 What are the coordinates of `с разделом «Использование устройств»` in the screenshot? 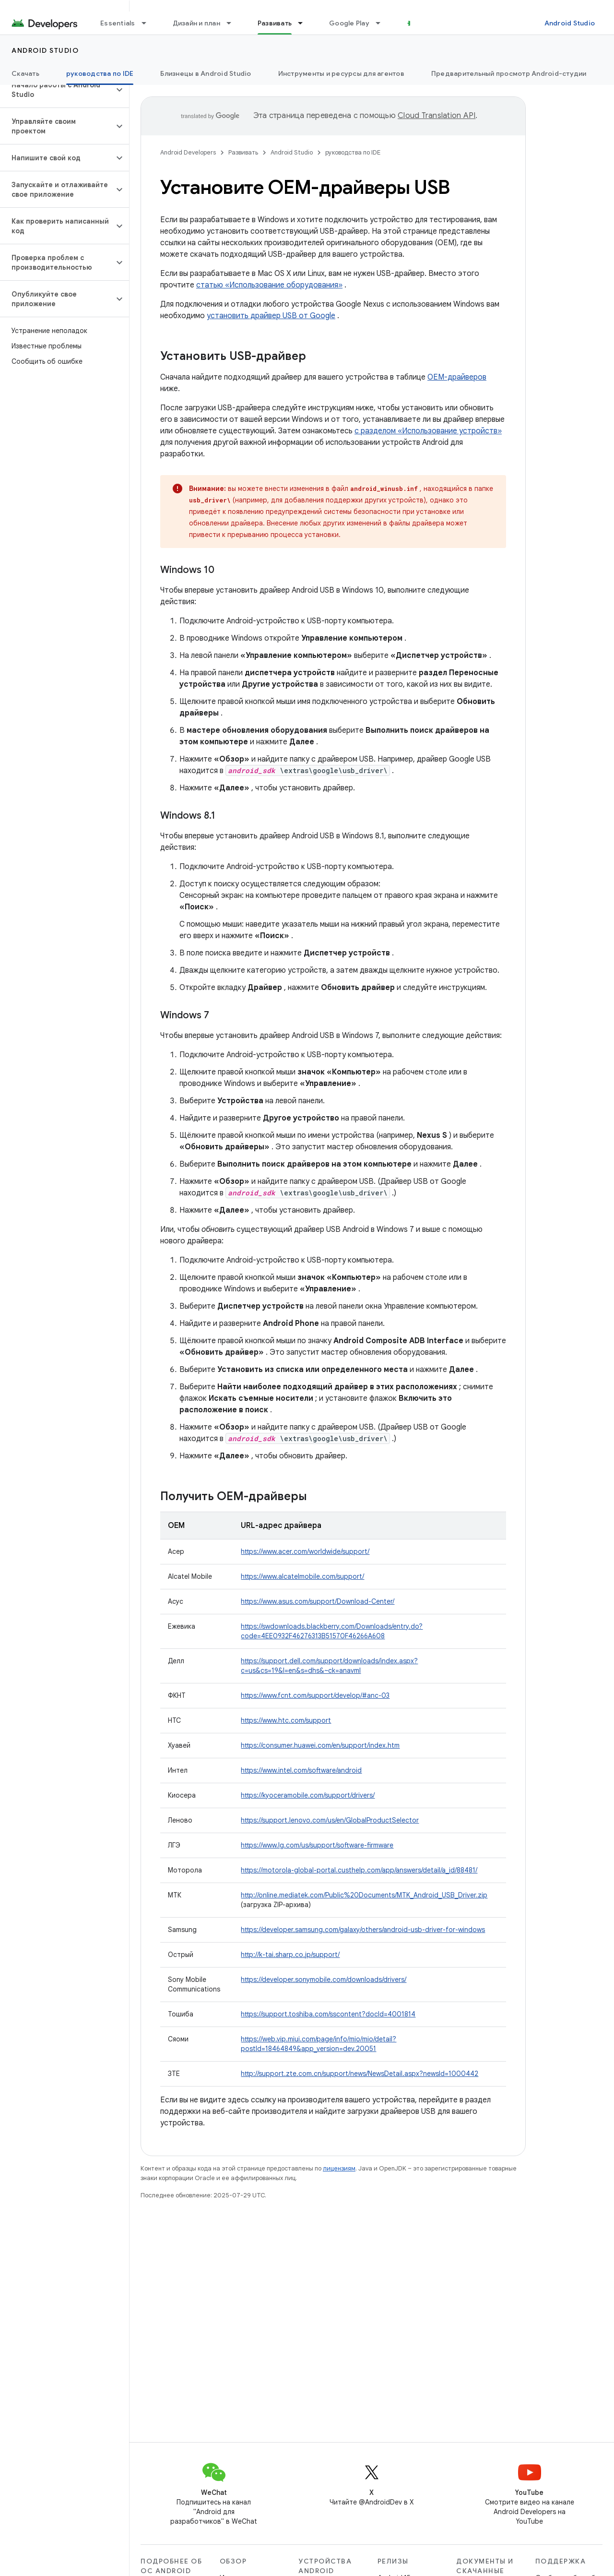 It's located at (428, 431).